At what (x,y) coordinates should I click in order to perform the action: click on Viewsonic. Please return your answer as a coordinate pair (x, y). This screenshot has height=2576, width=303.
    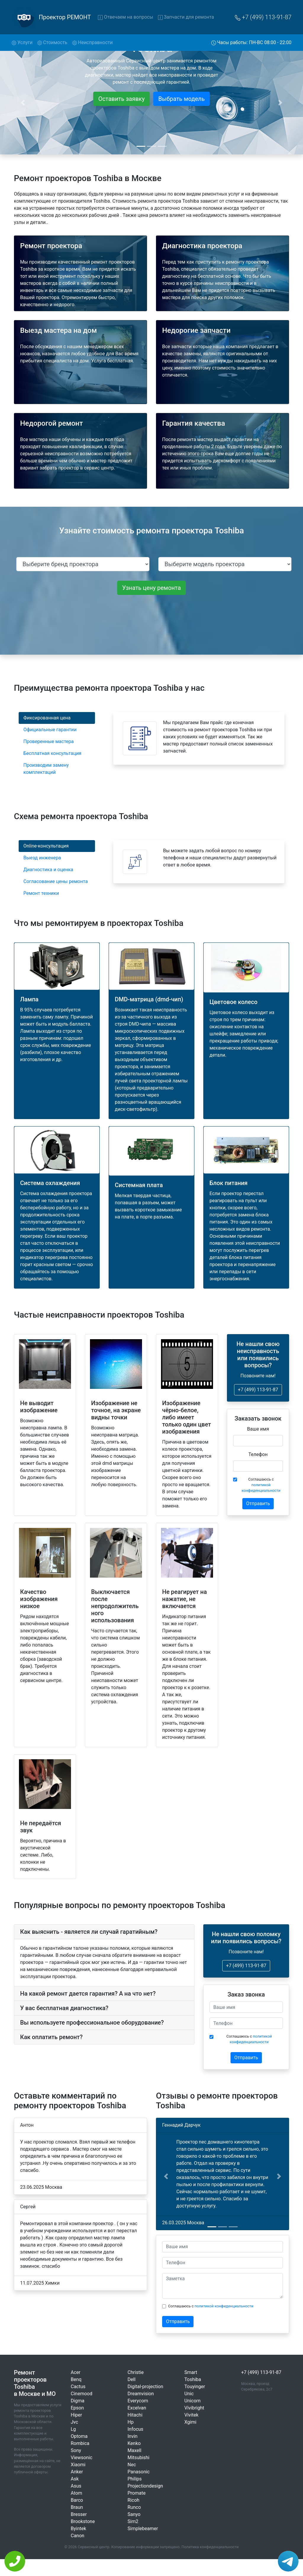
    Looking at the image, I should click on (81, 2457).